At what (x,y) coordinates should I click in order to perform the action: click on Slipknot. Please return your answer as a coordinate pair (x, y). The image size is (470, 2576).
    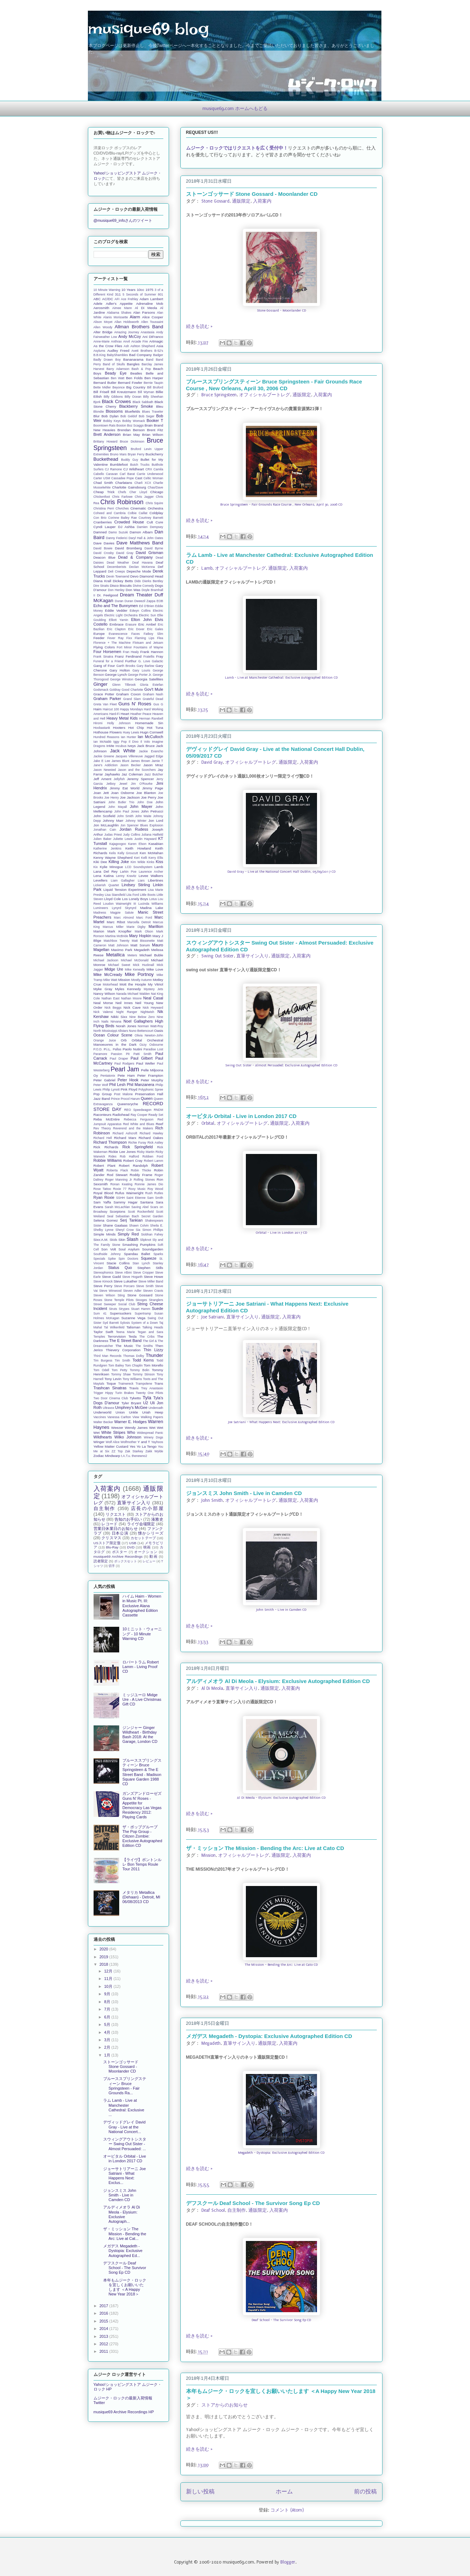
    Looking at the image, I should click on (145, 1240).